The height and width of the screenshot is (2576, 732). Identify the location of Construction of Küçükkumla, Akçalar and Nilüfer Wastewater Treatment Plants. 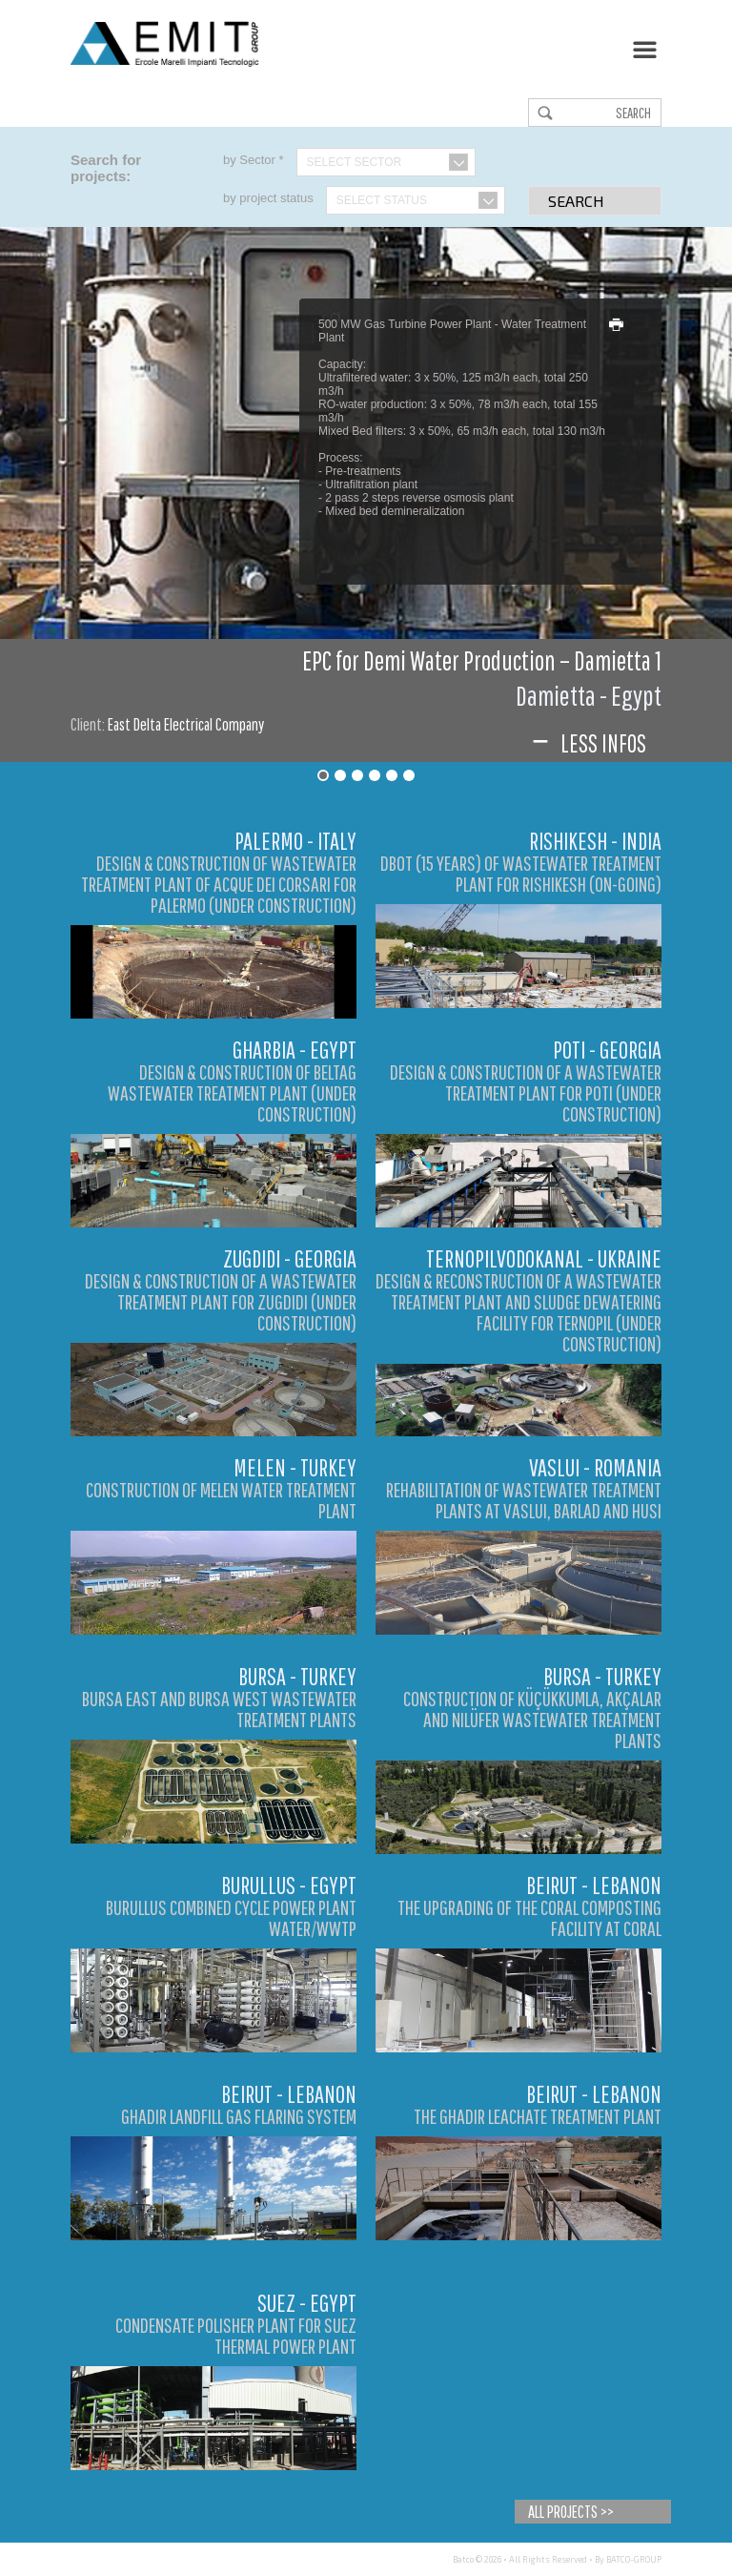
(532, 1719).